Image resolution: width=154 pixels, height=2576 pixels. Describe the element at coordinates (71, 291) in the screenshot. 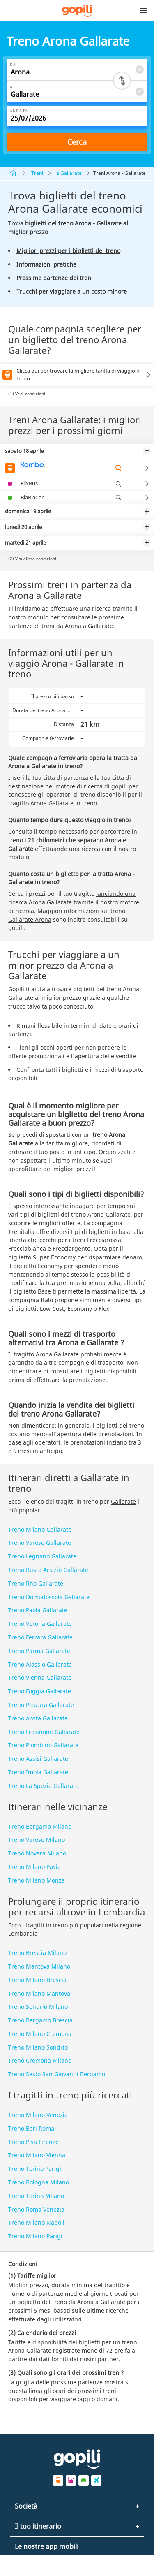

I see `Trucchi per viaggiare a un costo minore` at that location.